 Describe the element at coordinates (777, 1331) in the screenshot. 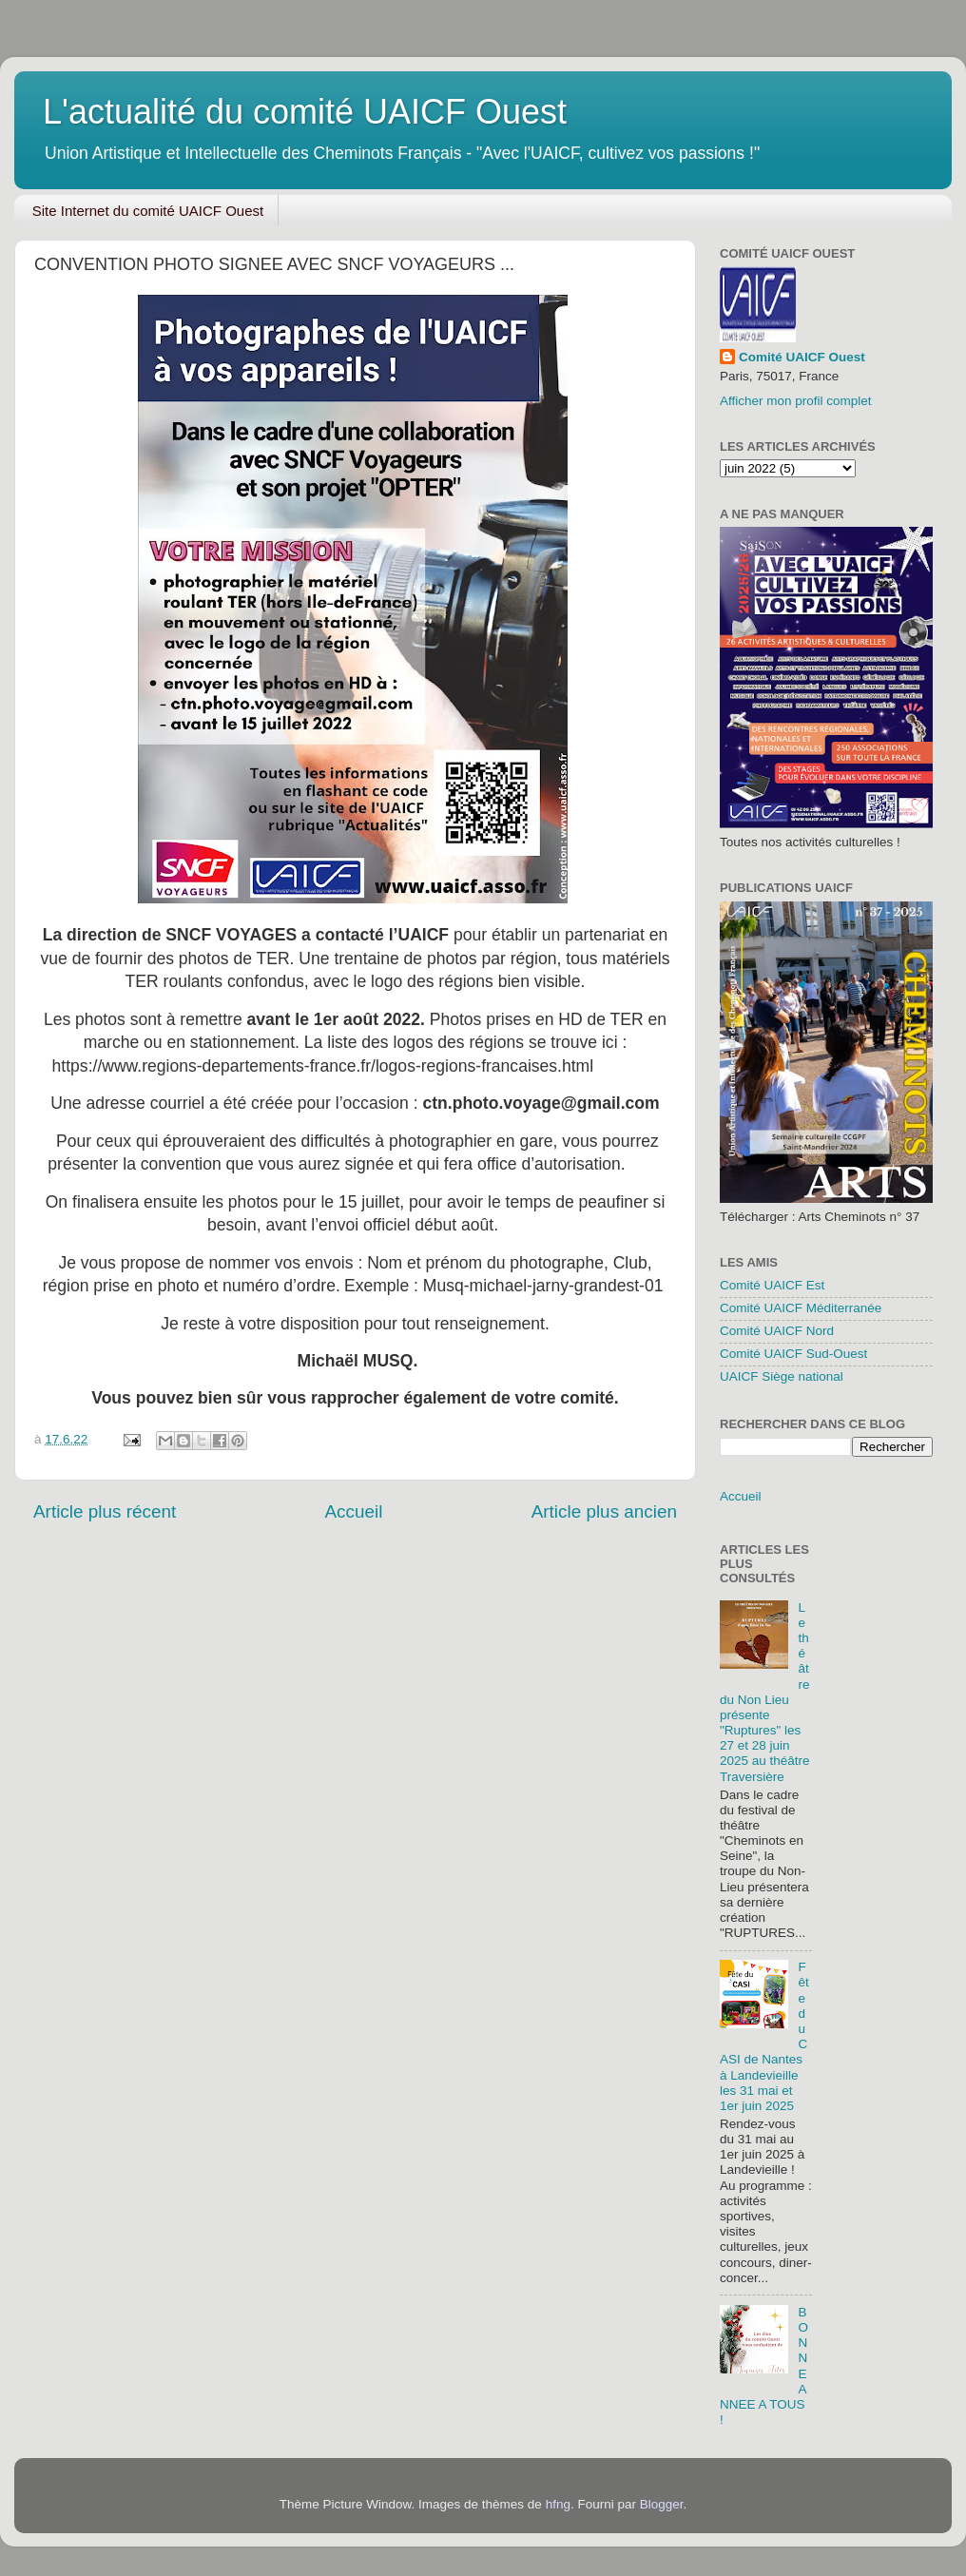

I see `Comité UAICF Nord` at that location.